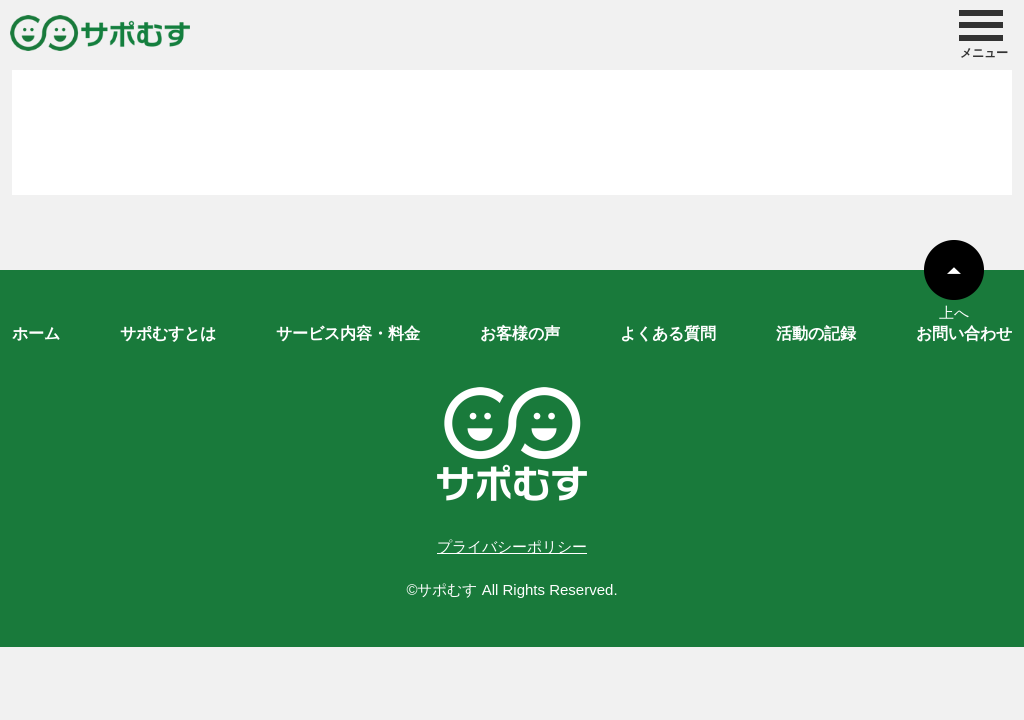 The height and width of the screenshot is (720, 1024). What do you see at coordinates (348, 333) in the screenshot?
I see `サービス内容・料金` at bounding box center [348, 333].